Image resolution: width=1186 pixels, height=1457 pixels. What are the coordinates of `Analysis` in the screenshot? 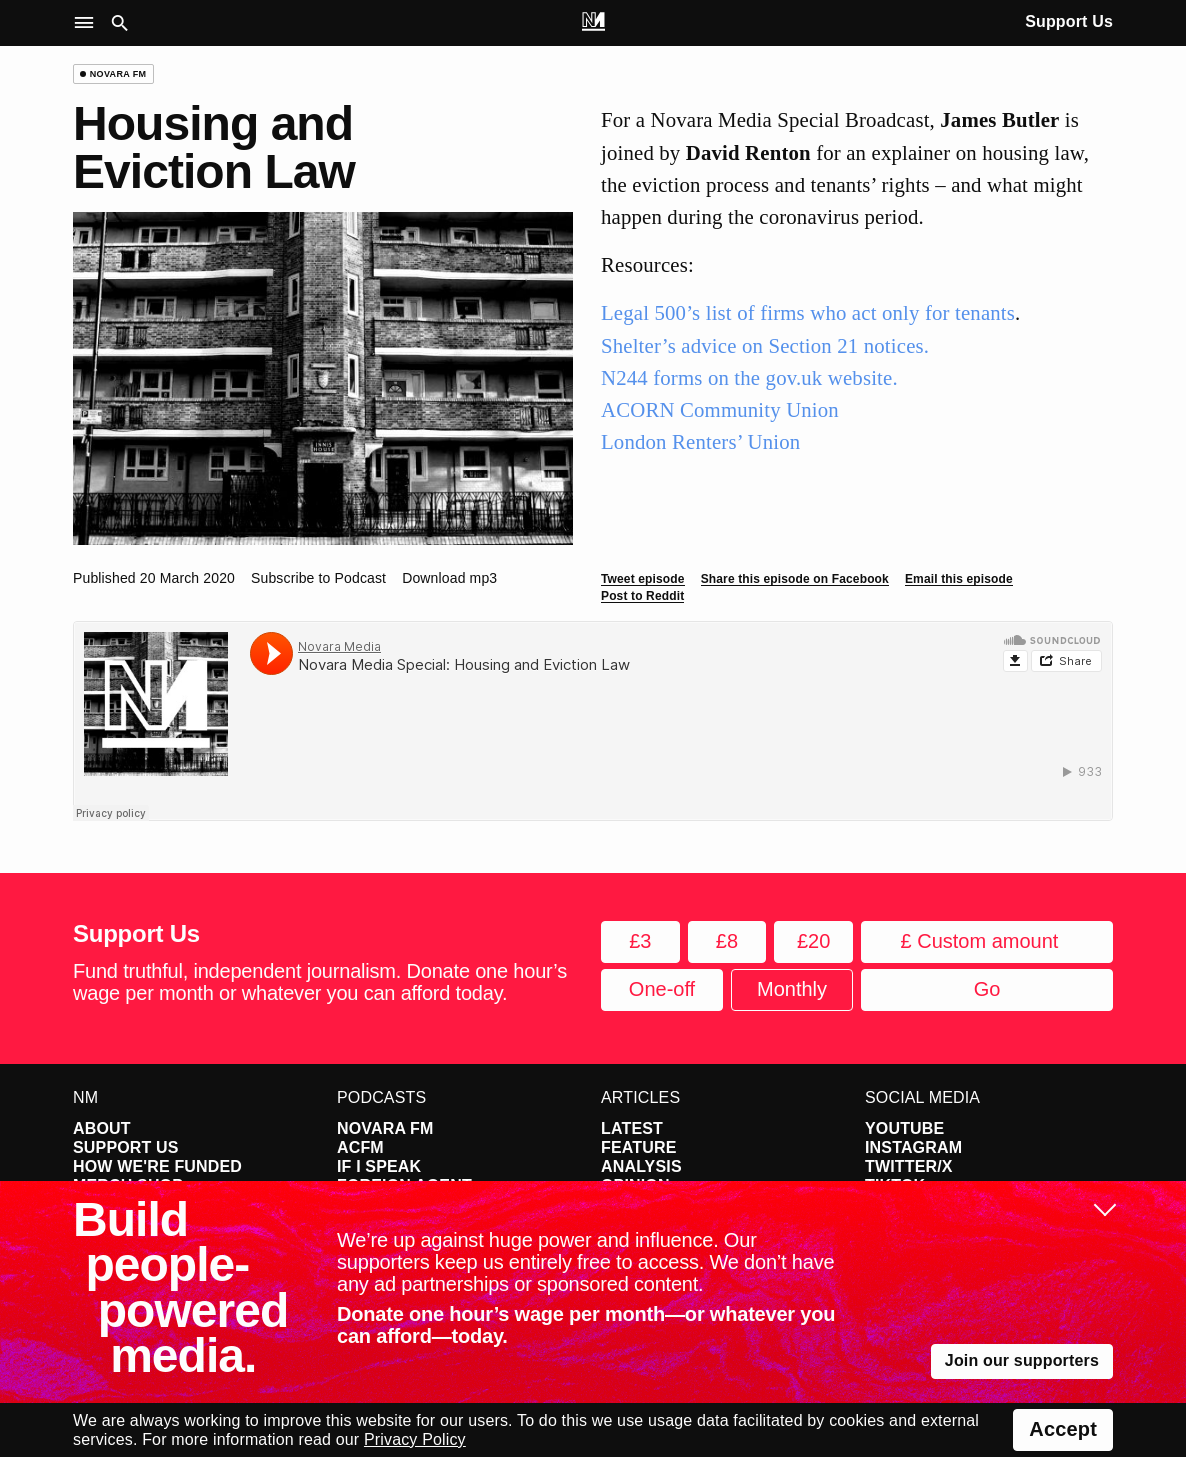 It's located at (641, 1166).